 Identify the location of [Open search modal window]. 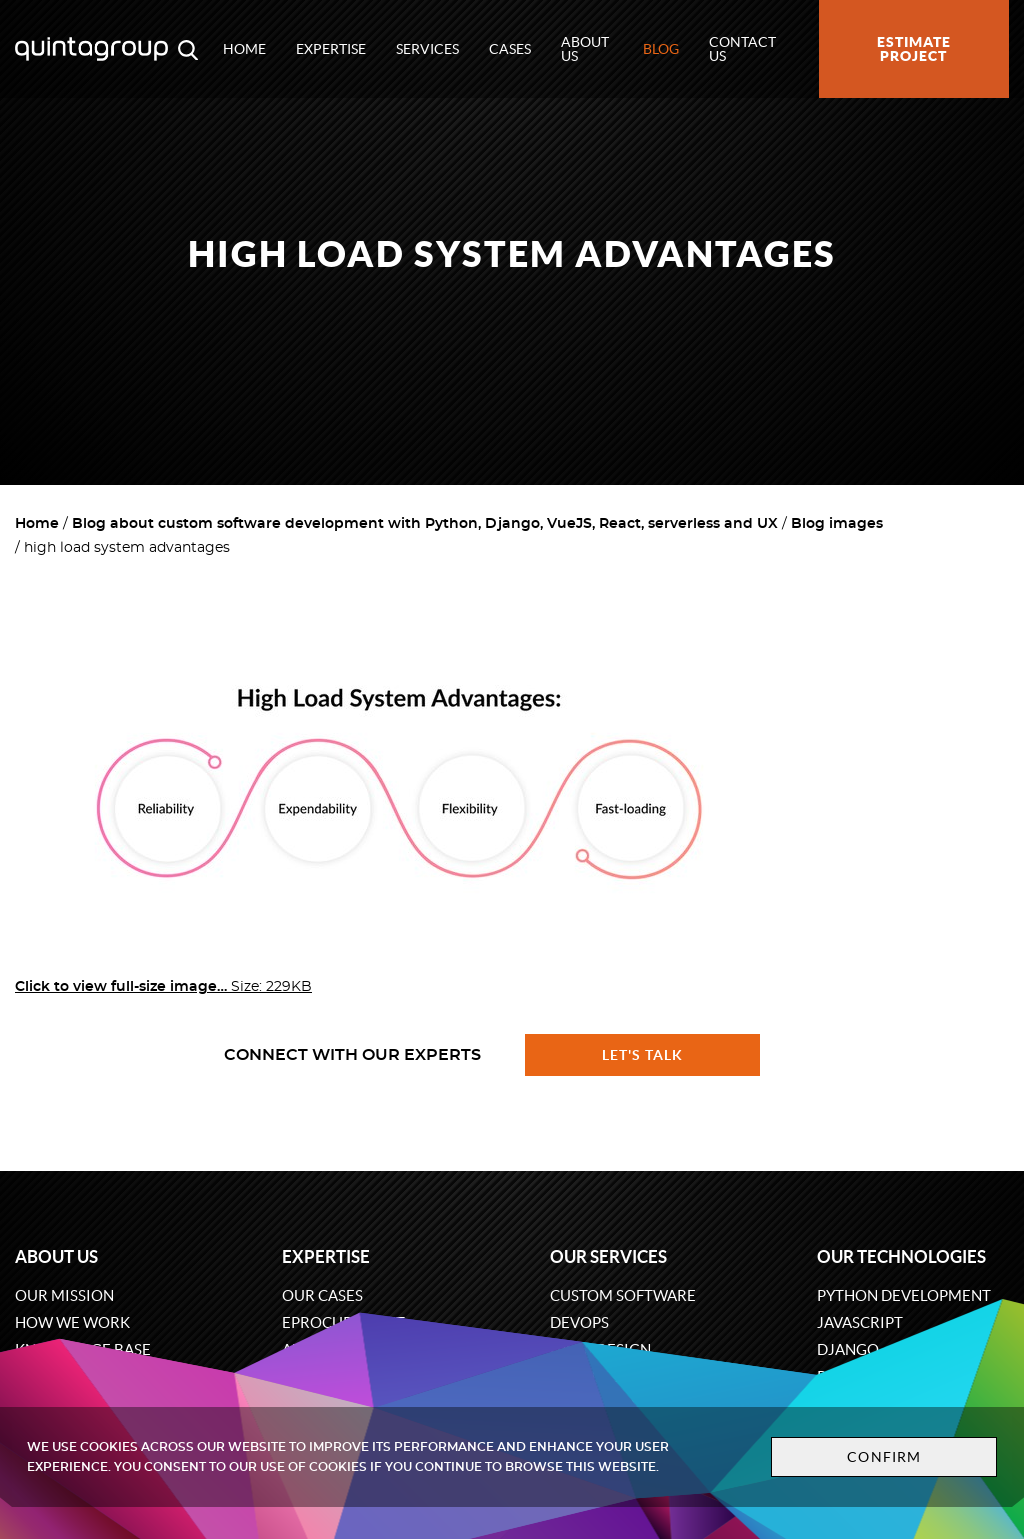
(188, 49).